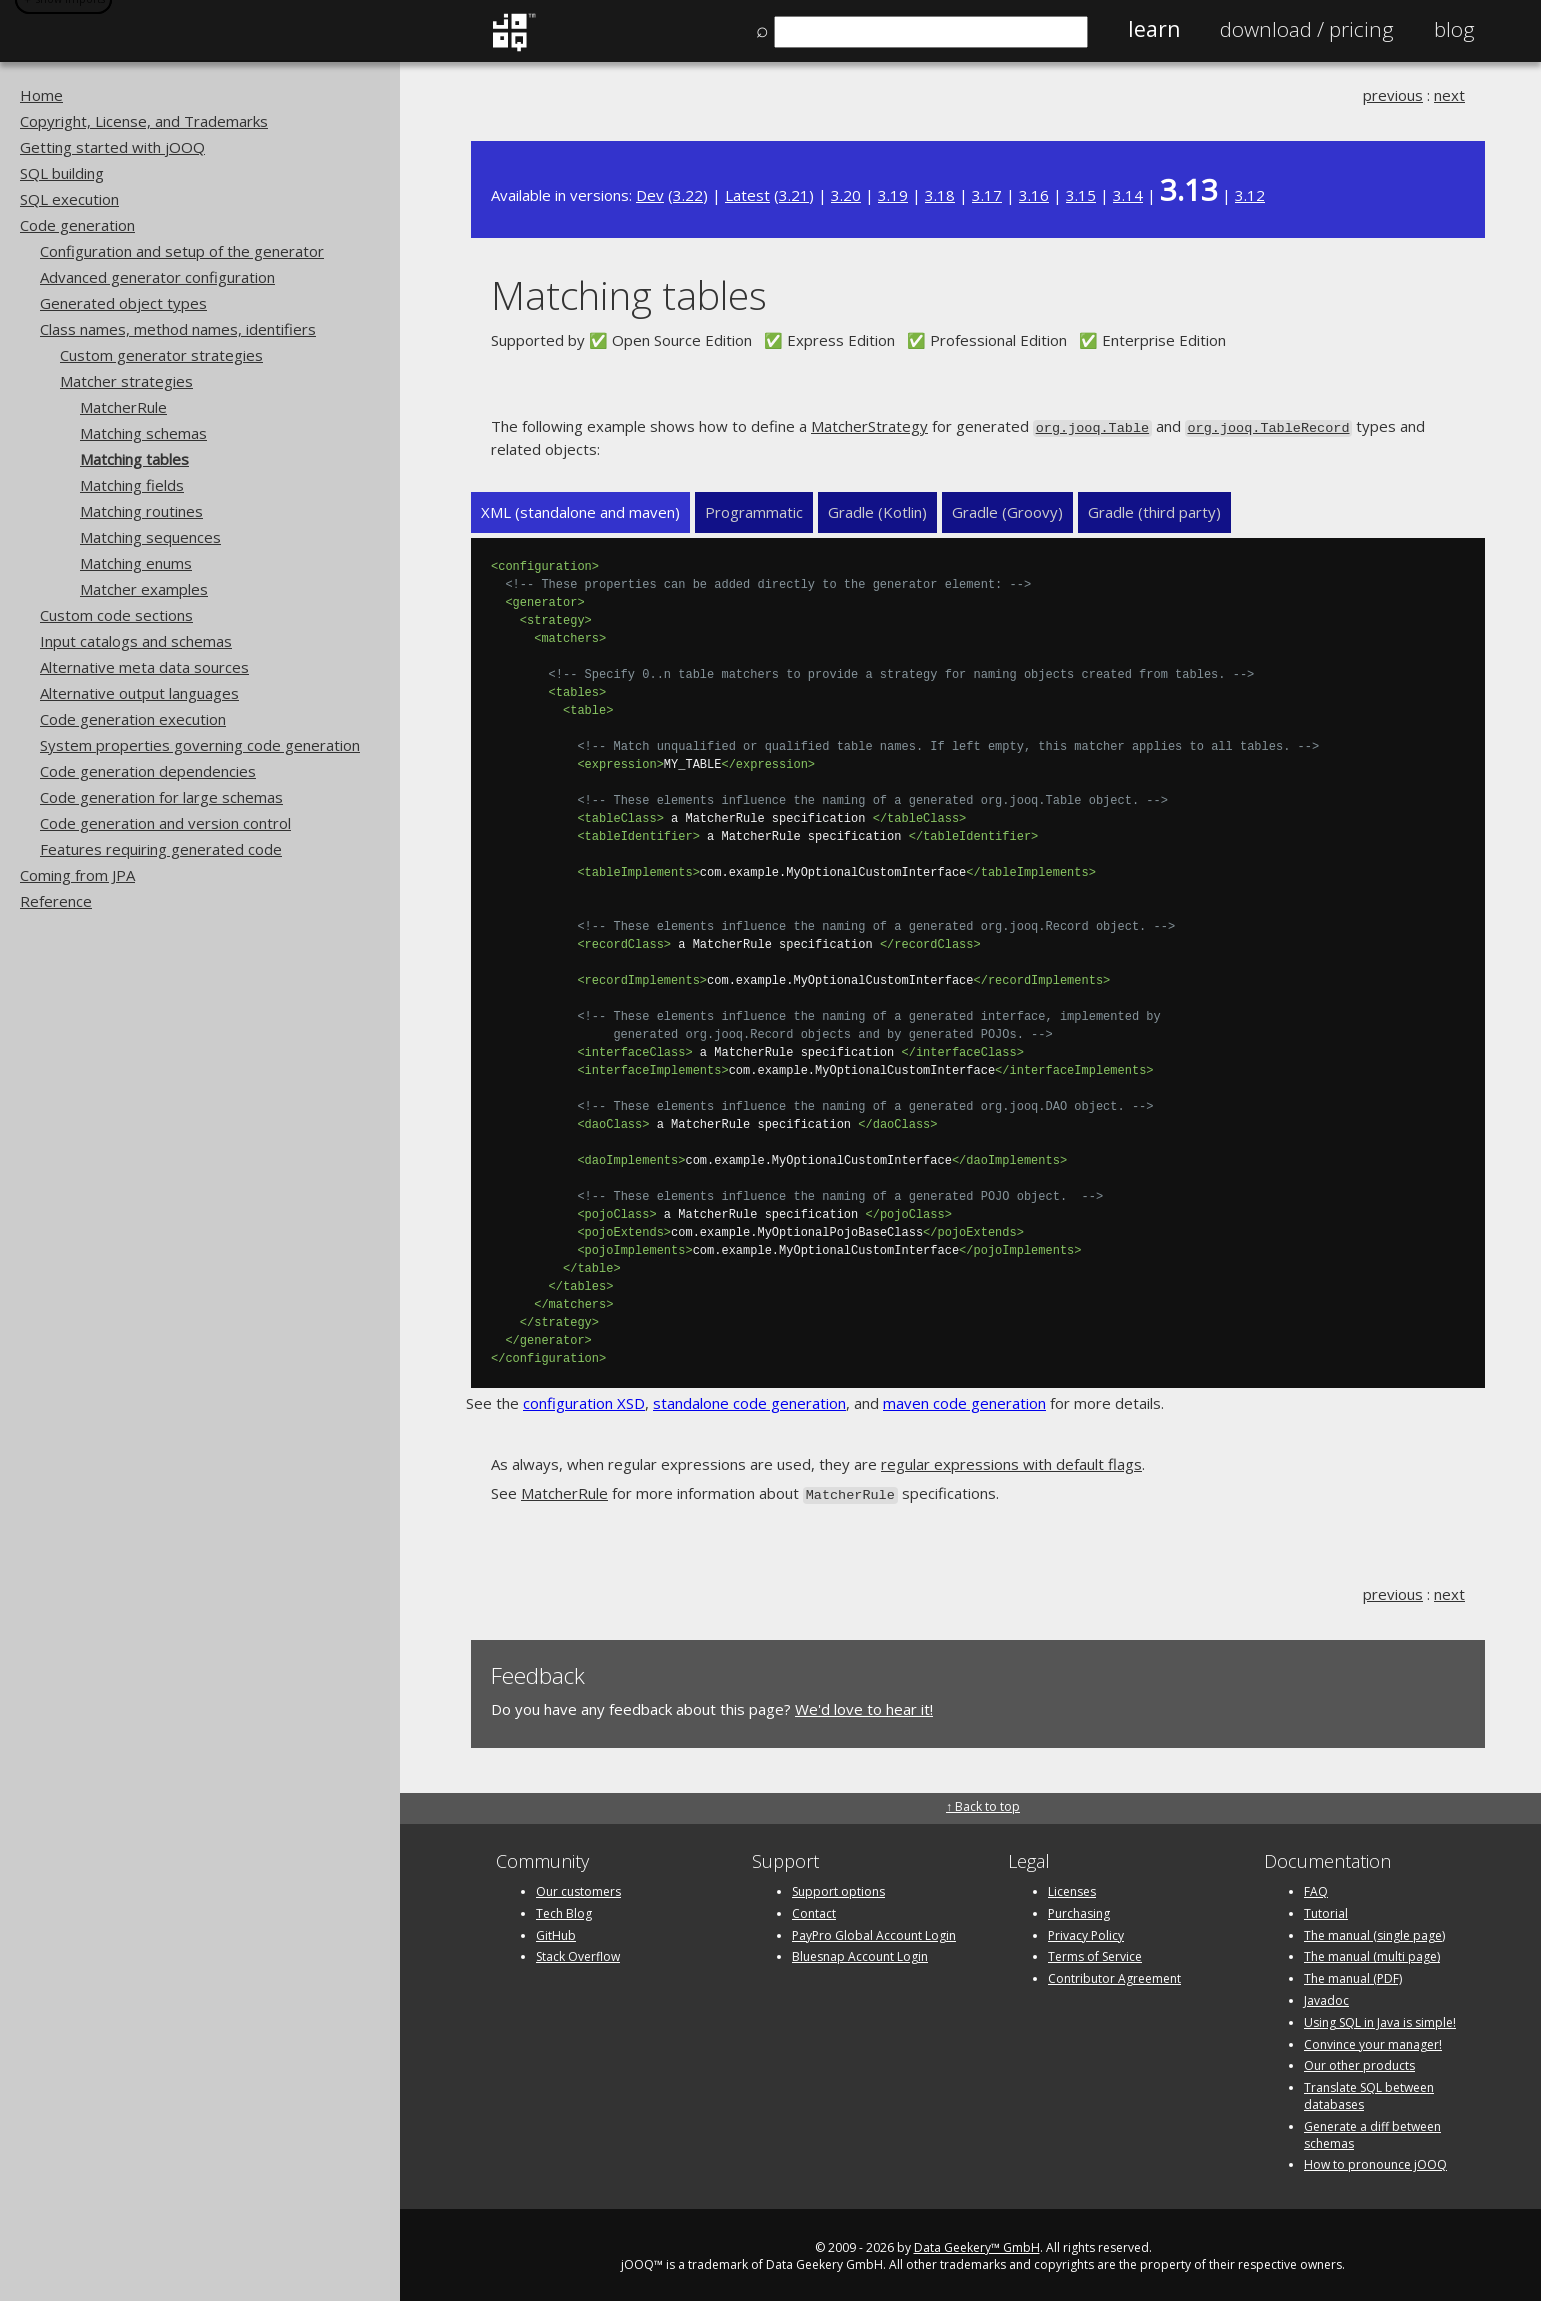 The width and height of the screenshot is (1541, 2301). What do you see at coordinates (1307, 29) in the screenshot?
I see `Pricing` at bounding box center [1307, 29].